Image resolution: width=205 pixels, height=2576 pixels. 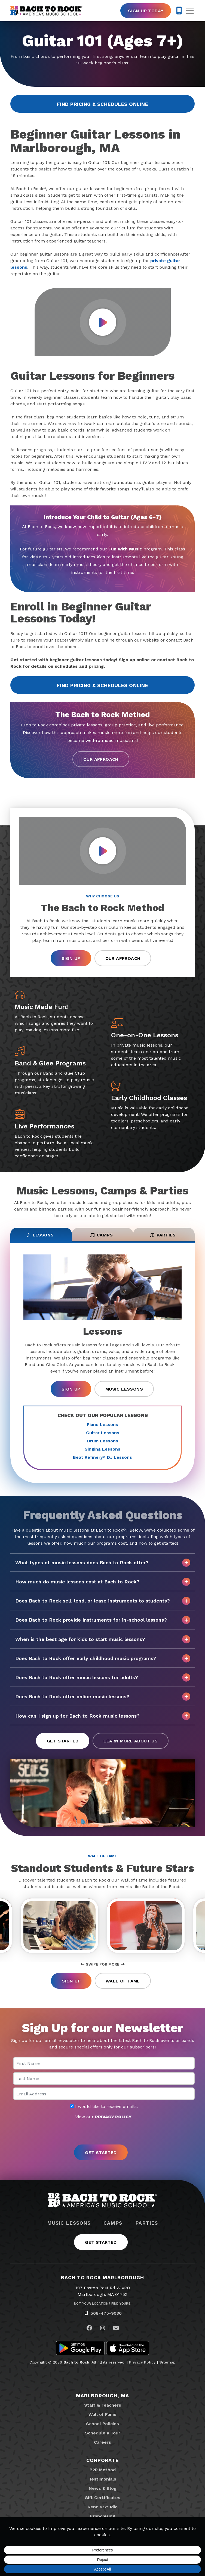 What do you see at coordinates (103, 1658) in the screenshot?
I see `Does Bach to Rock offer early childhood music programs?` at bounding box center [103, 1658].